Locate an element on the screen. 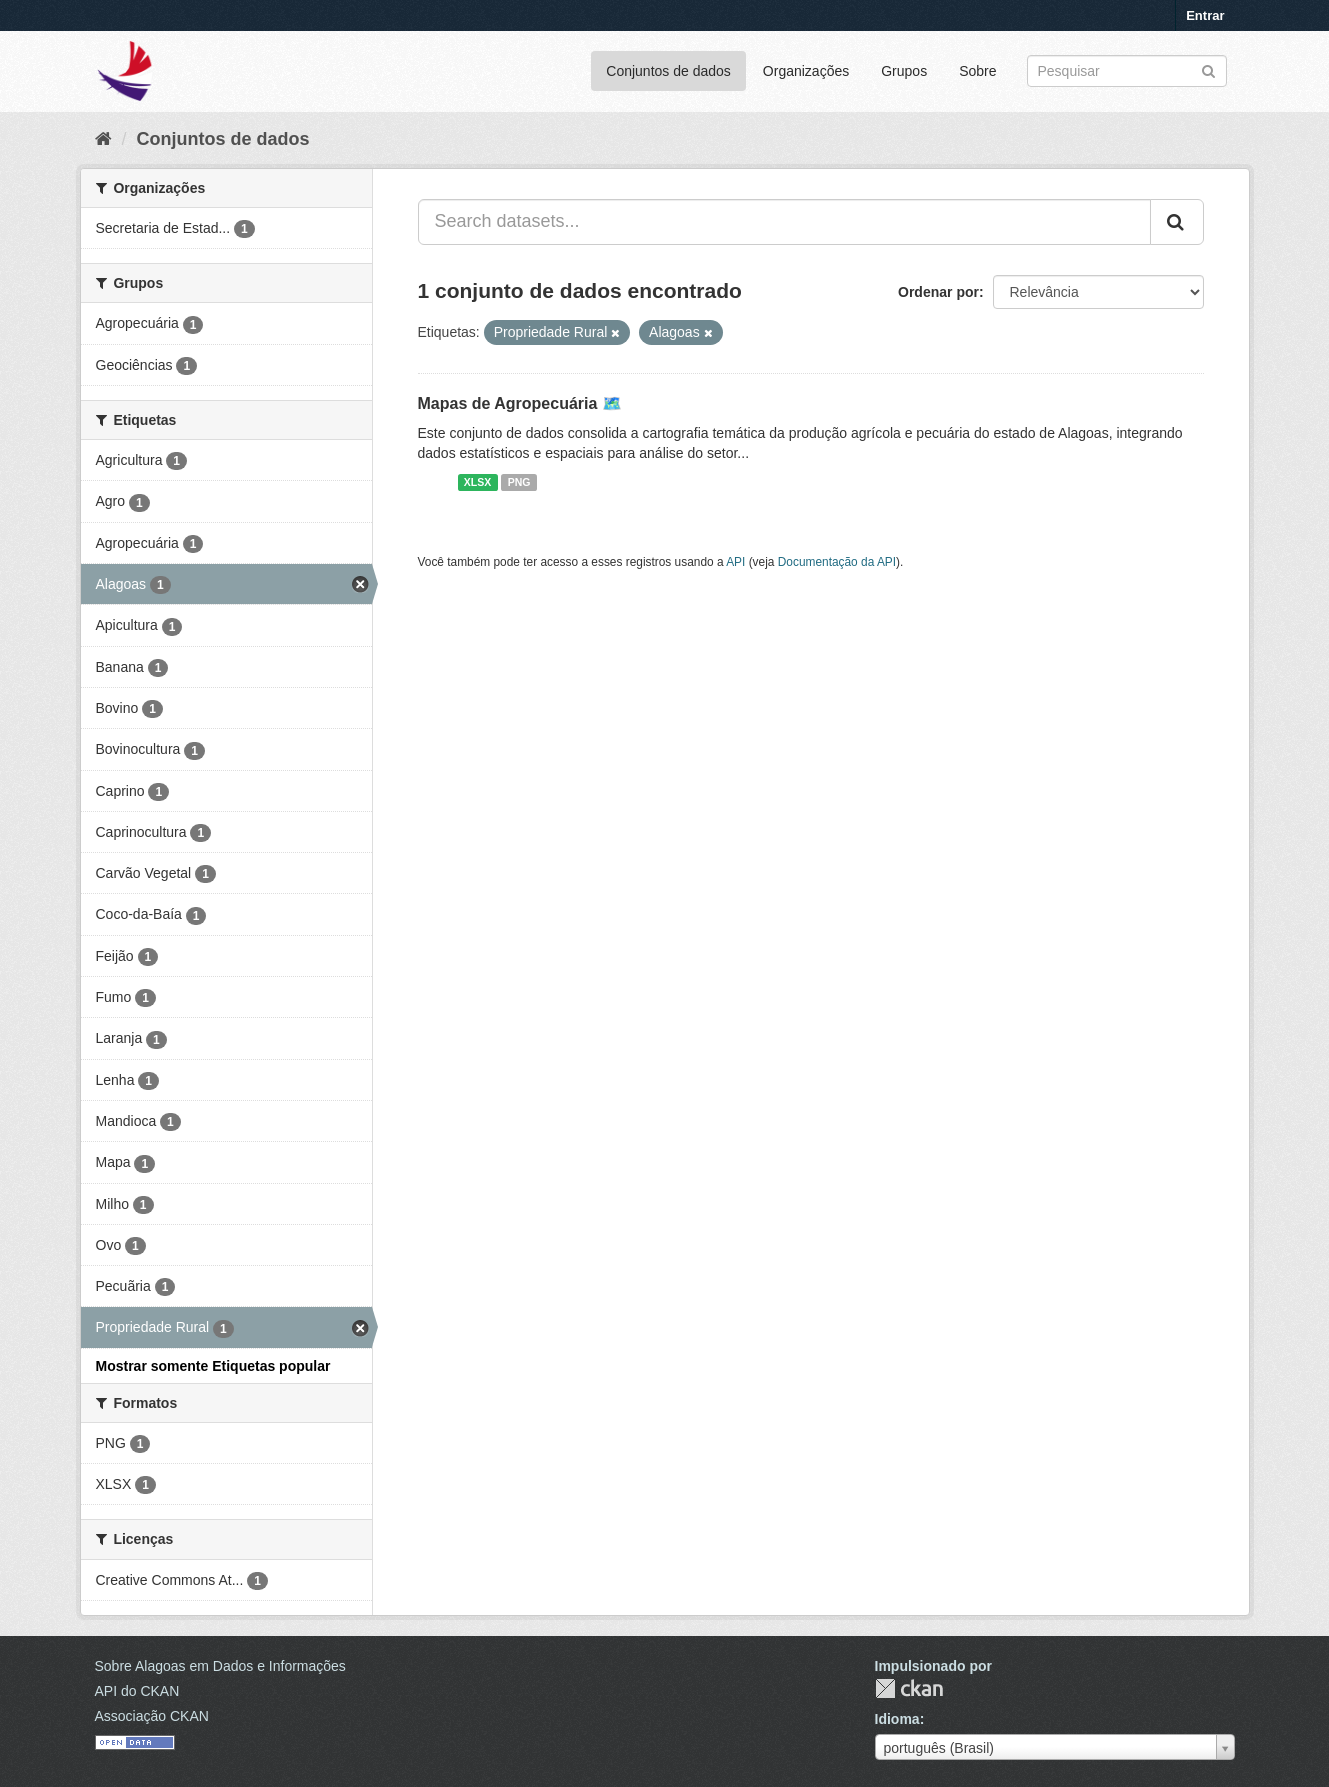  CKAN is located at coordinates (909, 1688).